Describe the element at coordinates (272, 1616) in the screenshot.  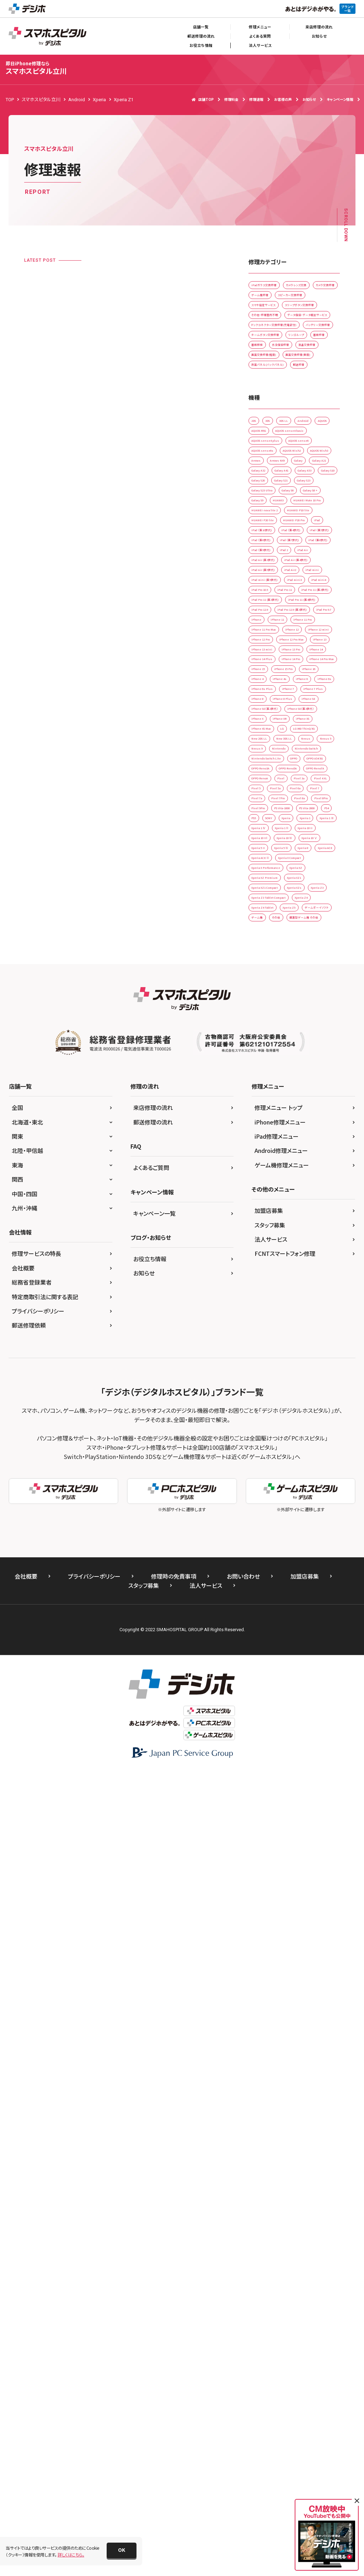
I see `Xperia XZ Premium` at that location.